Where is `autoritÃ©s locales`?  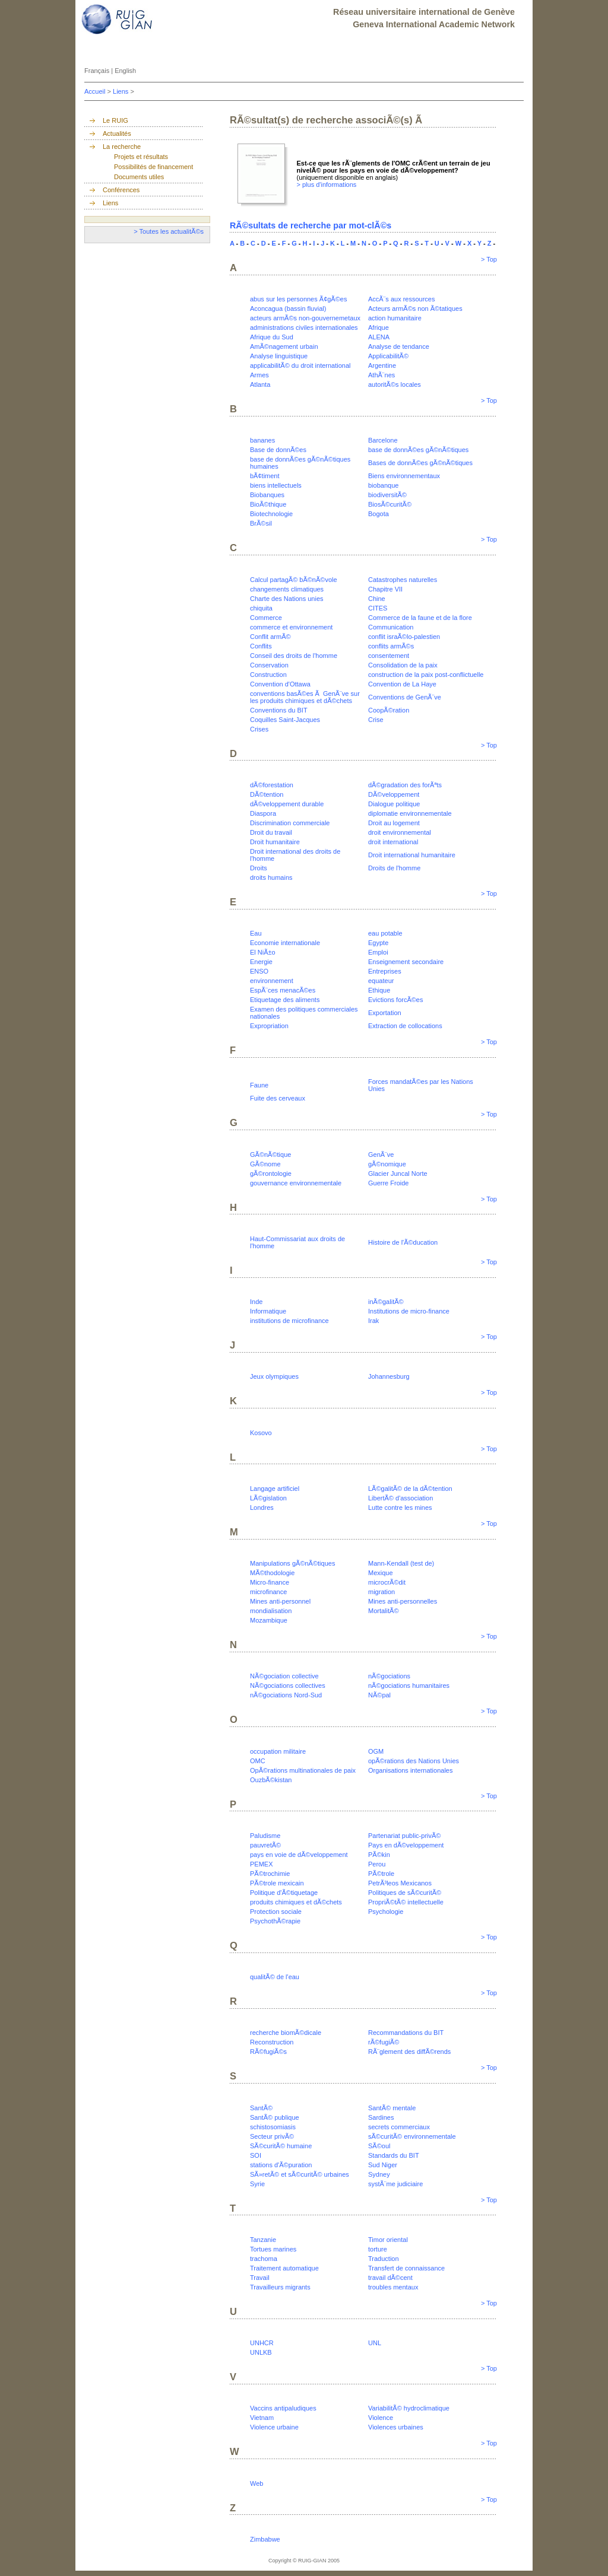
autoritÃ©s locales is located at coordinates (394, 384).